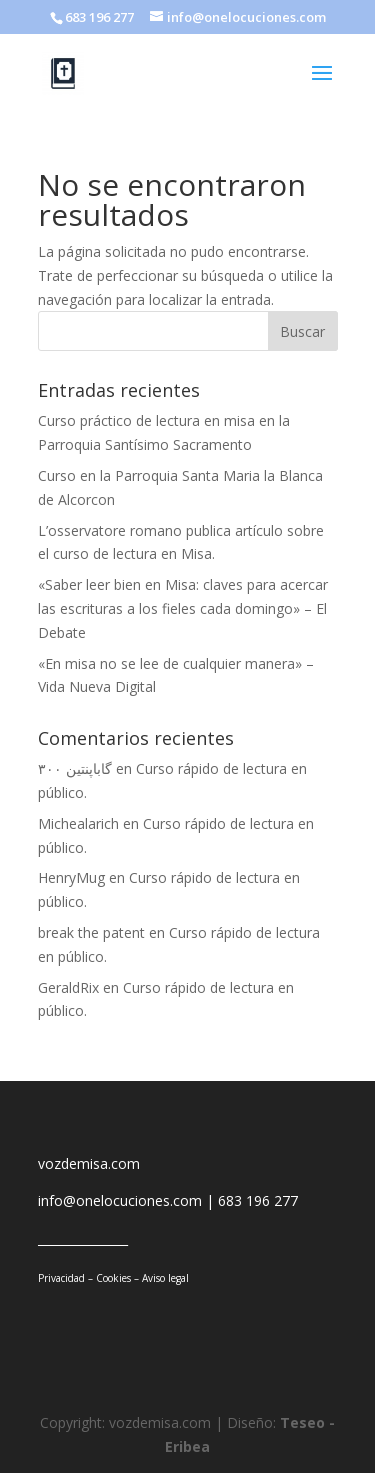  Describe the element at coordinates (89, 1163) in the screenshot. I see `vozdemisa.com` at that location.